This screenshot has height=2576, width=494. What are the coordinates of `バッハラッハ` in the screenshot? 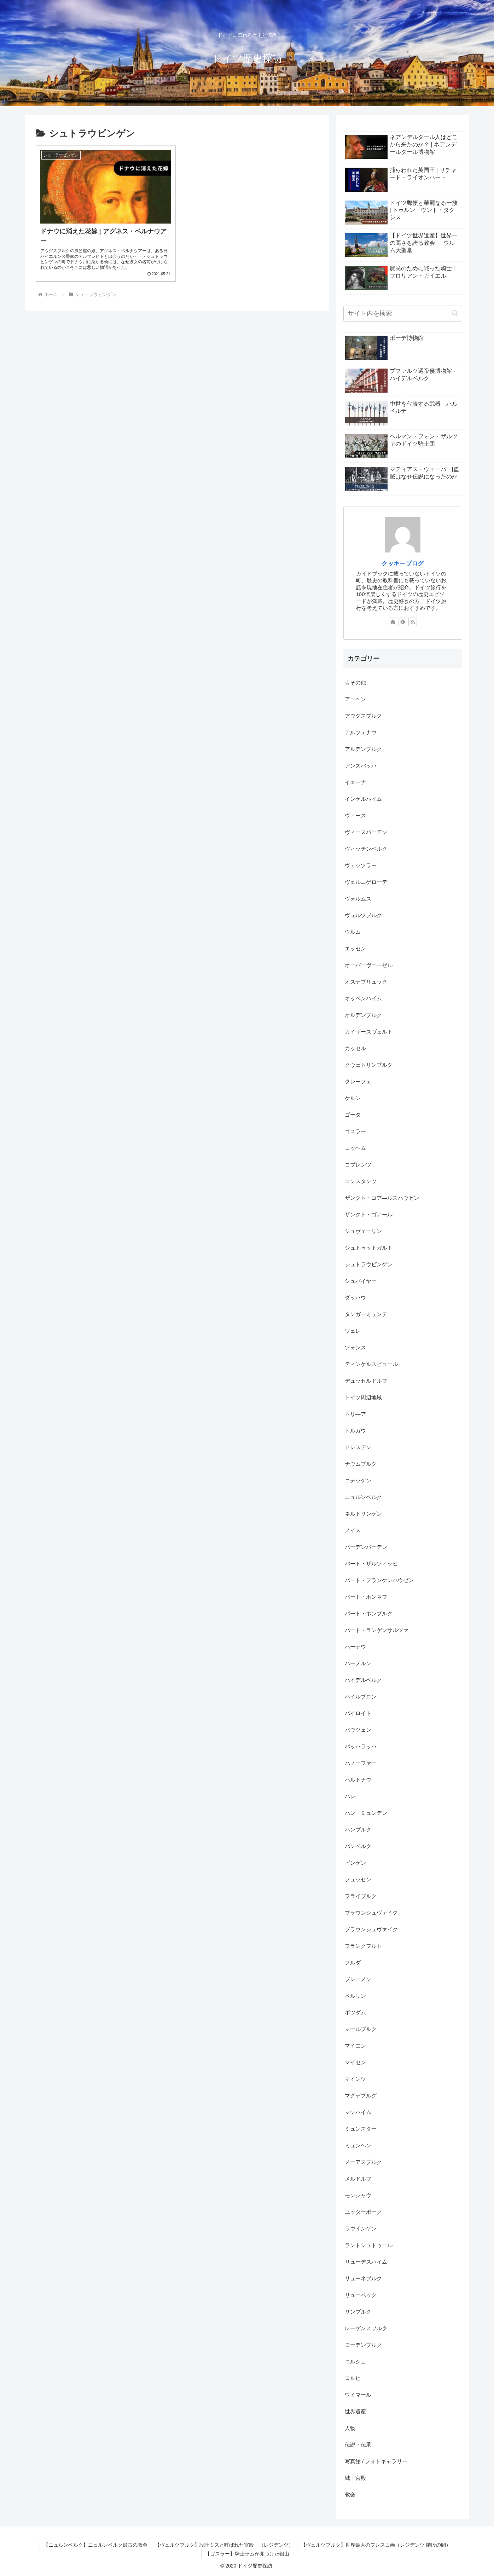 It's located at (361, 1746).